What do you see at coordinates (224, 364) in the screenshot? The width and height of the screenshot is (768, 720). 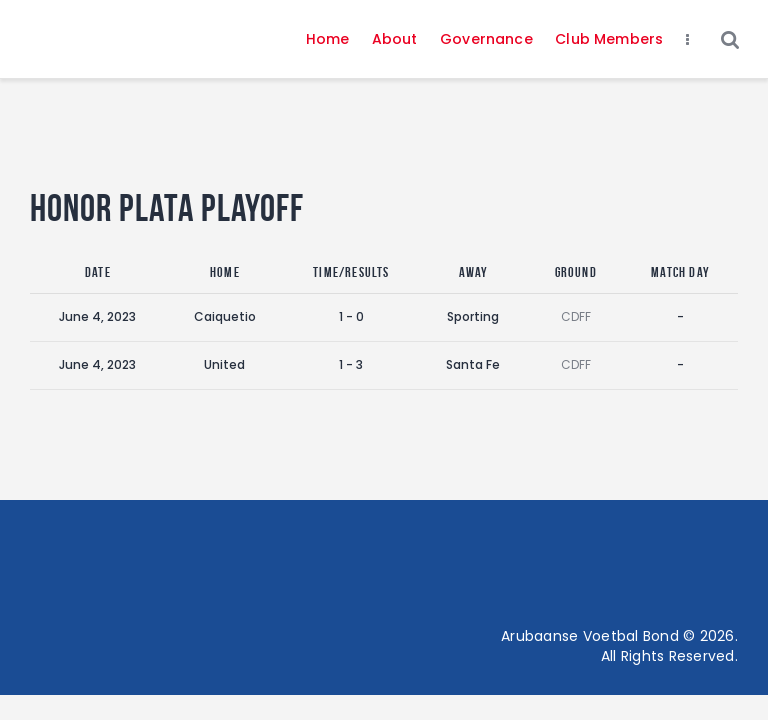 I see `United` at bounding box center [224, 364].